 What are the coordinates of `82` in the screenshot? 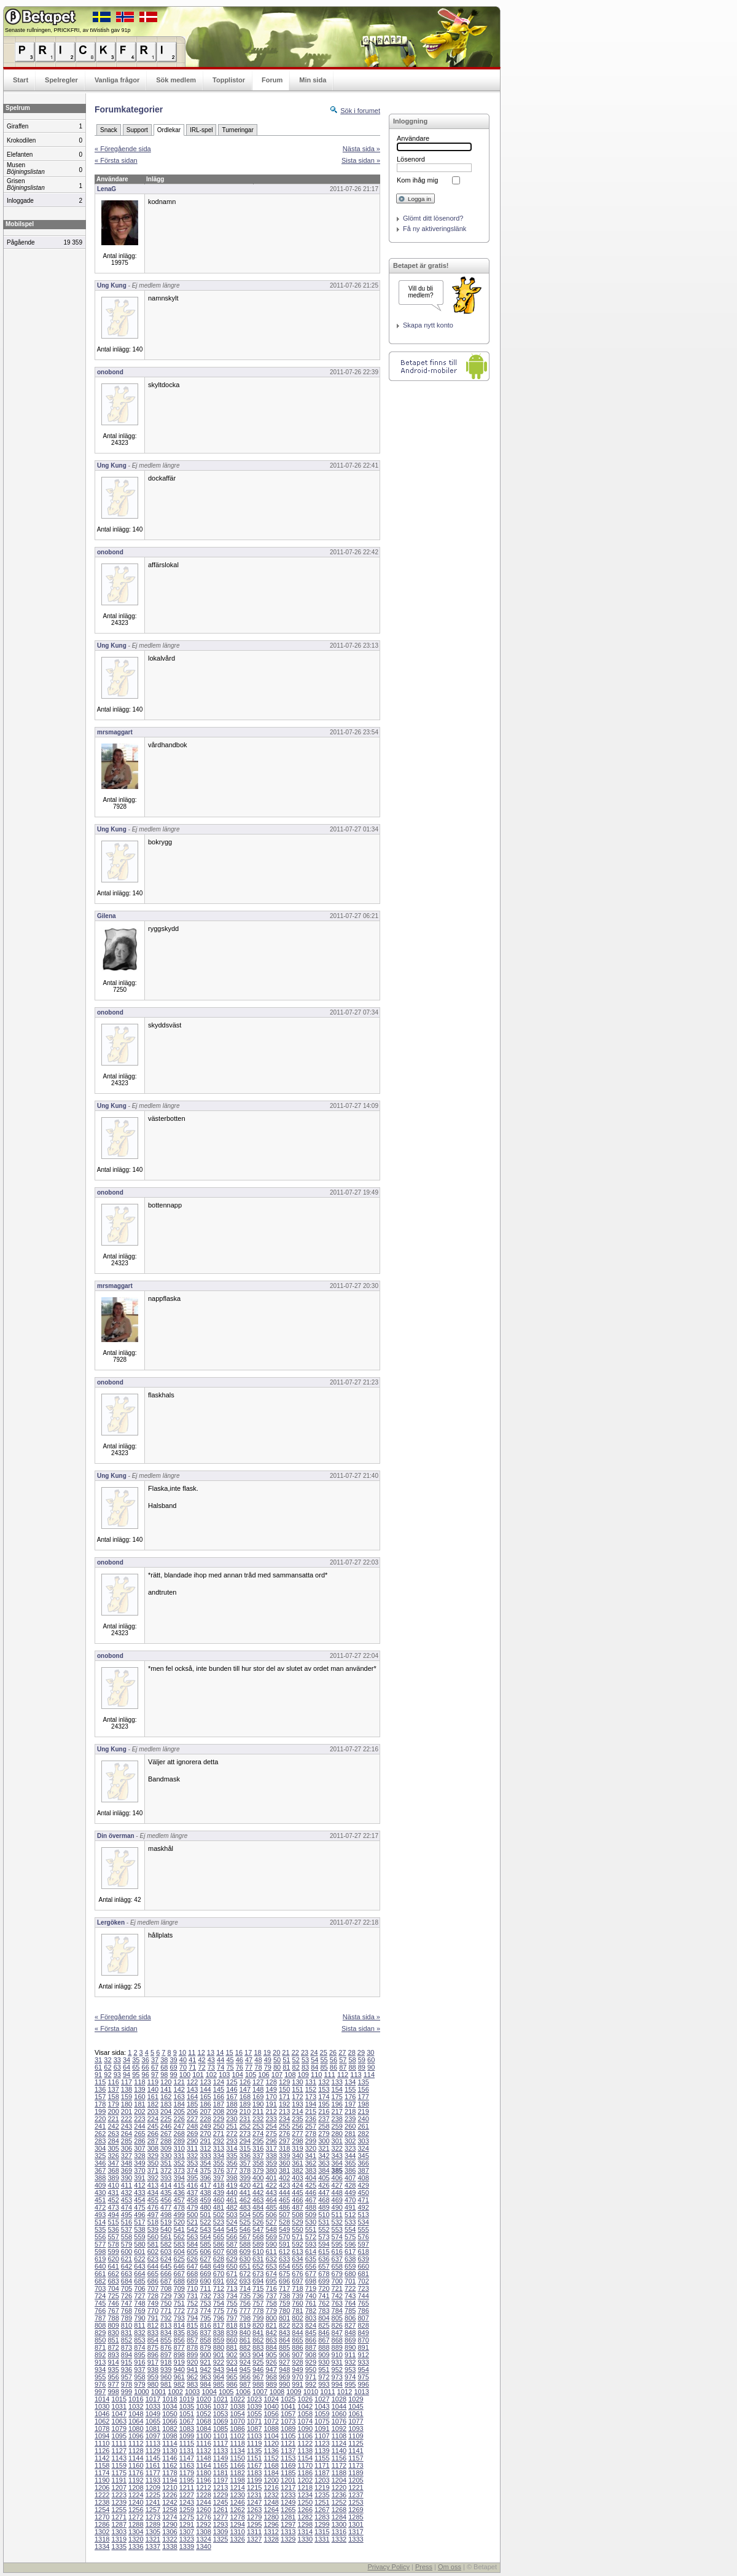 It's located at (296, 2067).